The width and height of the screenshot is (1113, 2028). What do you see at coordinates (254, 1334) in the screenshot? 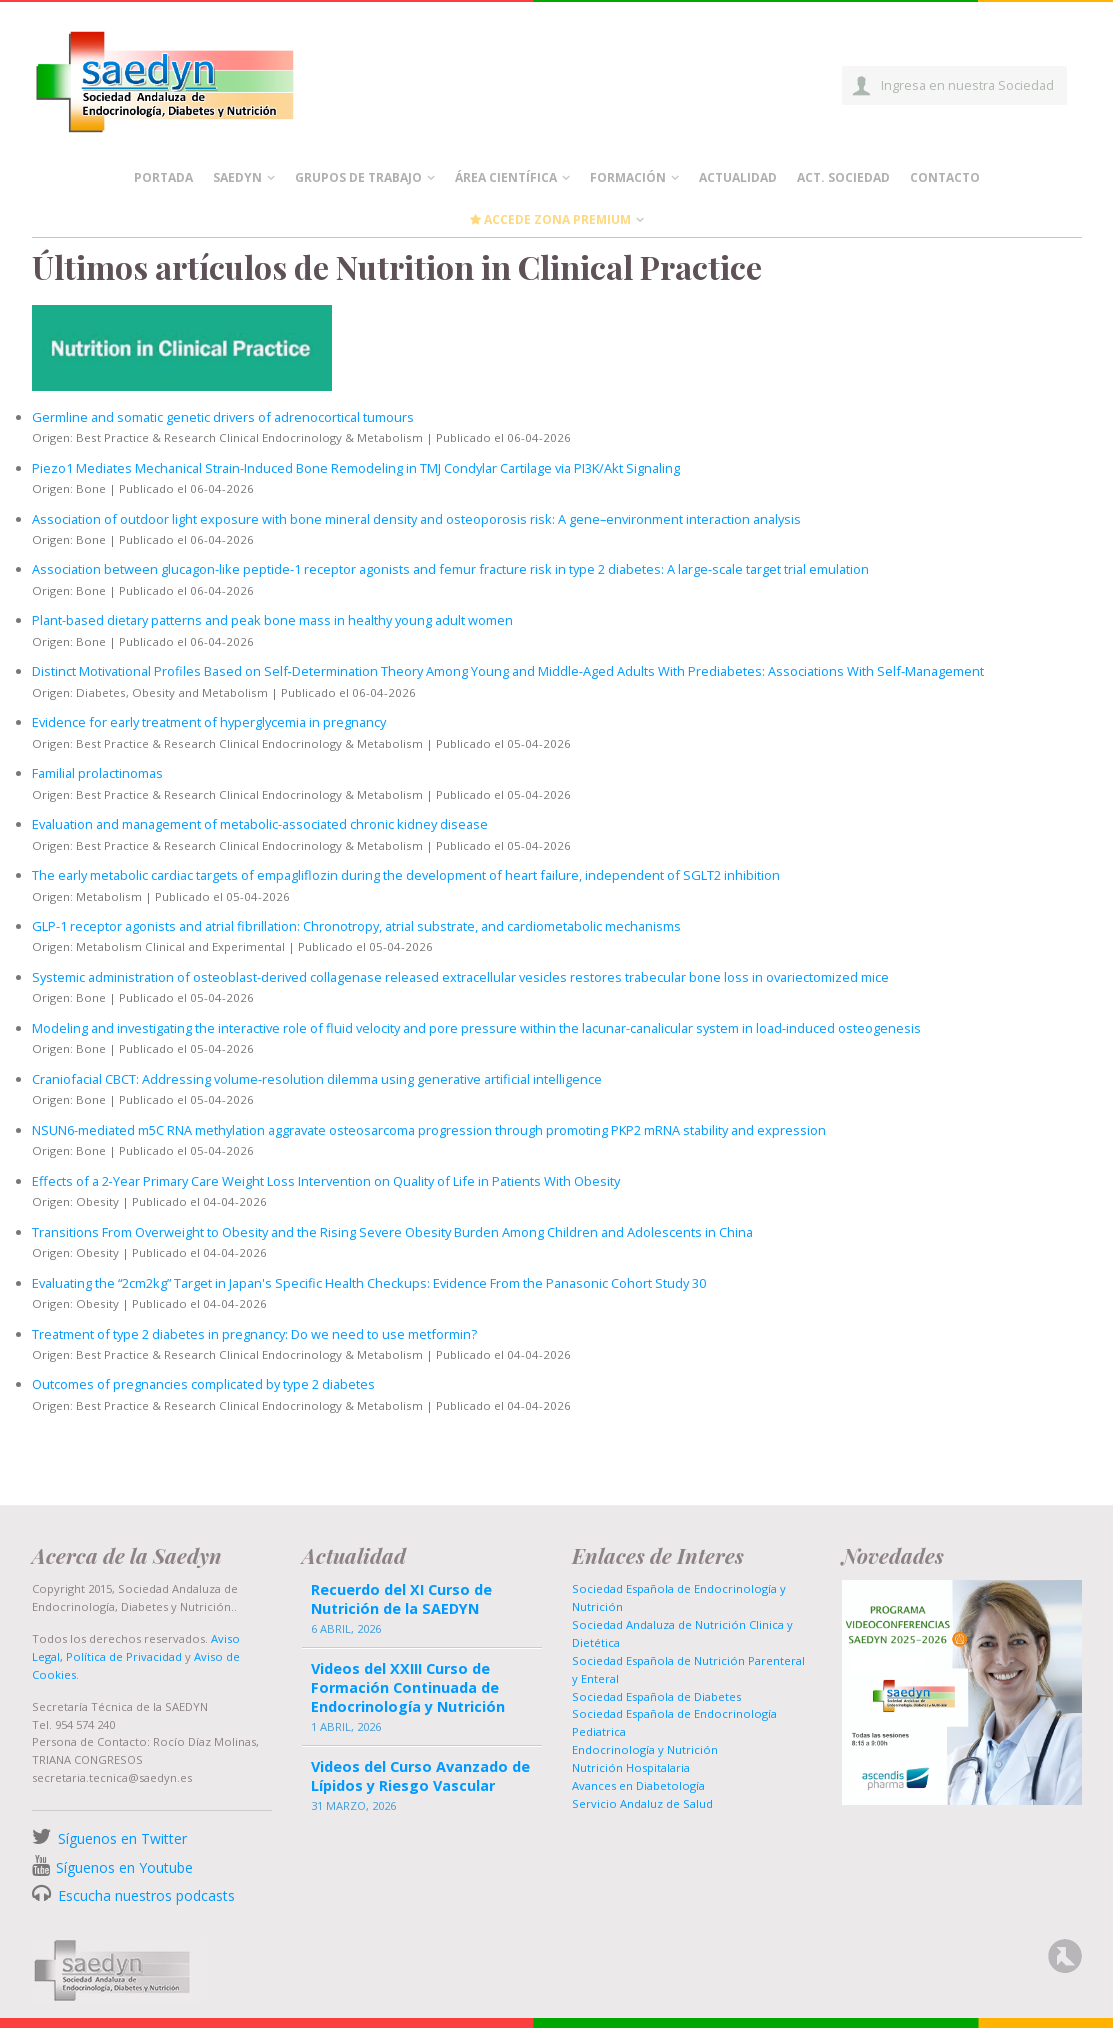
I see `Treatment of type 2 diabetes in pregnancy: Do we need to use metformin?` at bounding box center [254, 1334].